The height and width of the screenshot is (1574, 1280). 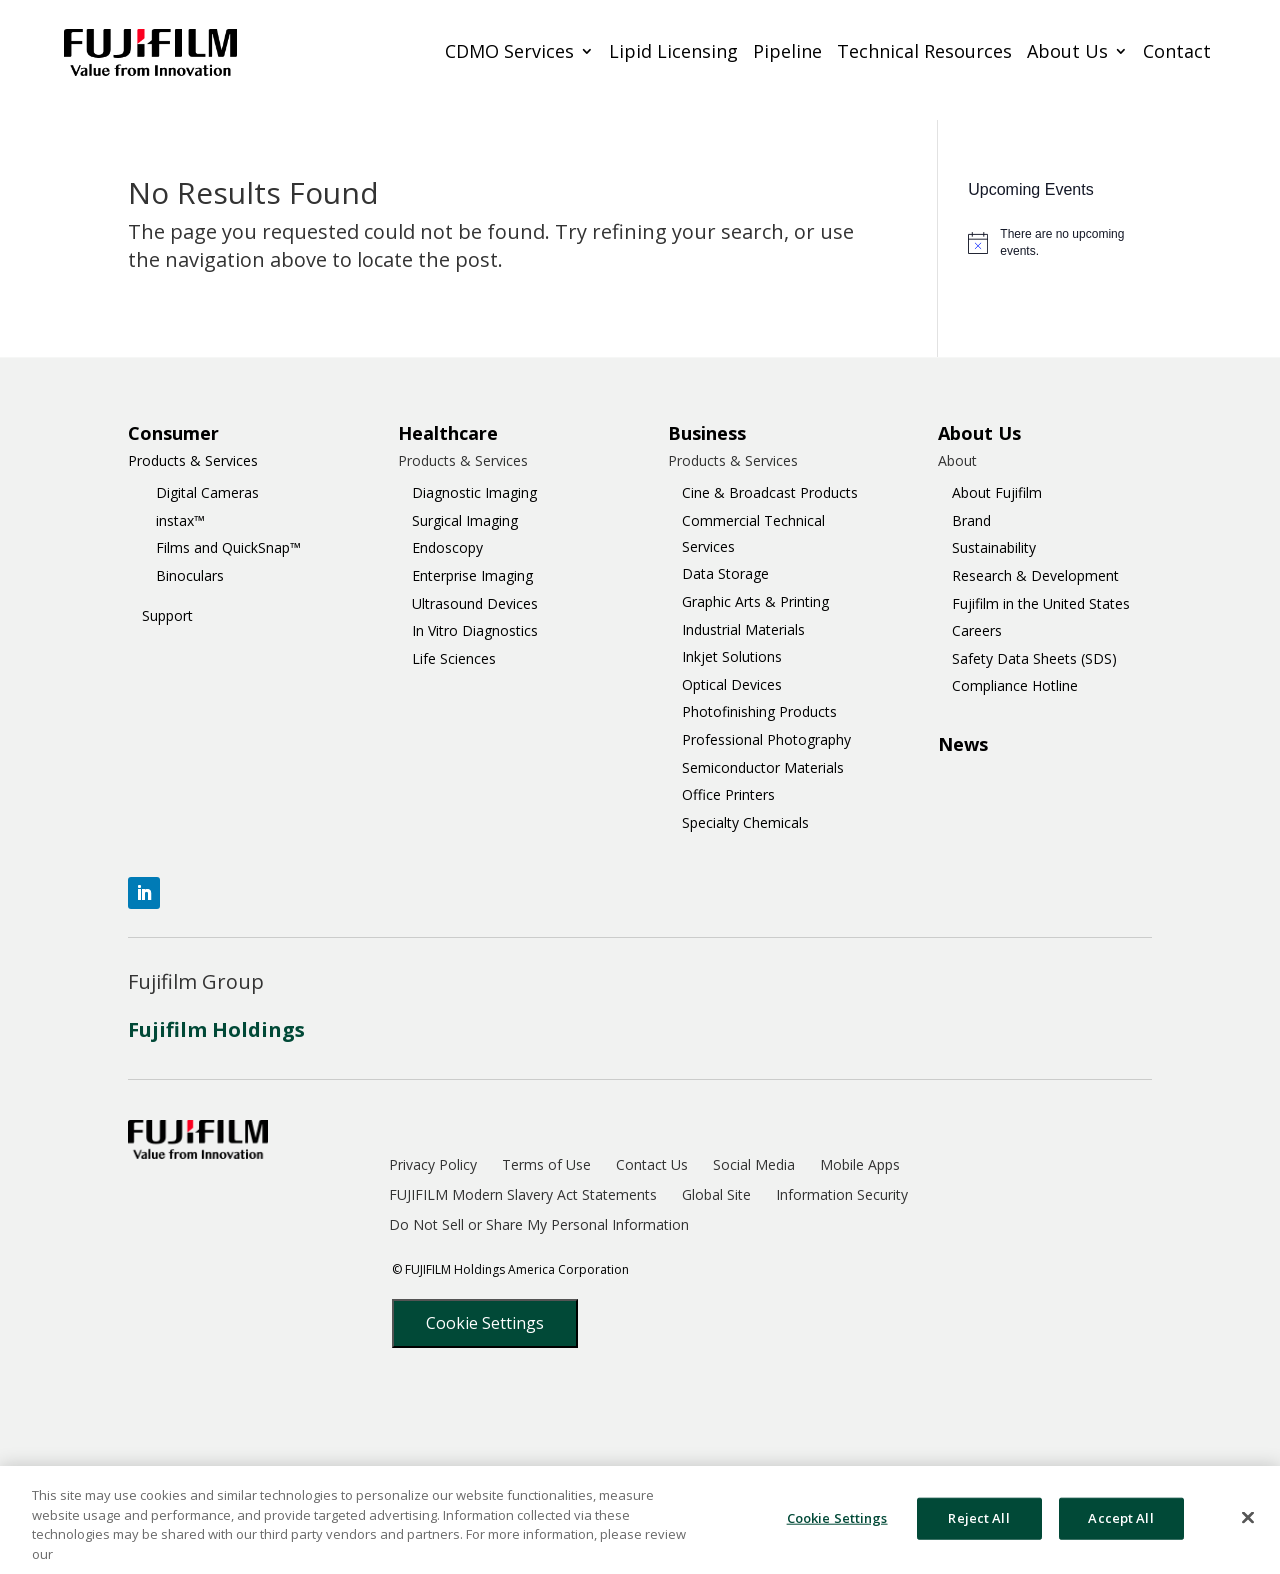 What do you see at coordinates (770, 492) in the screenshot?
I see `Cine & Broadcast Products` at bounding box center [770, 492].